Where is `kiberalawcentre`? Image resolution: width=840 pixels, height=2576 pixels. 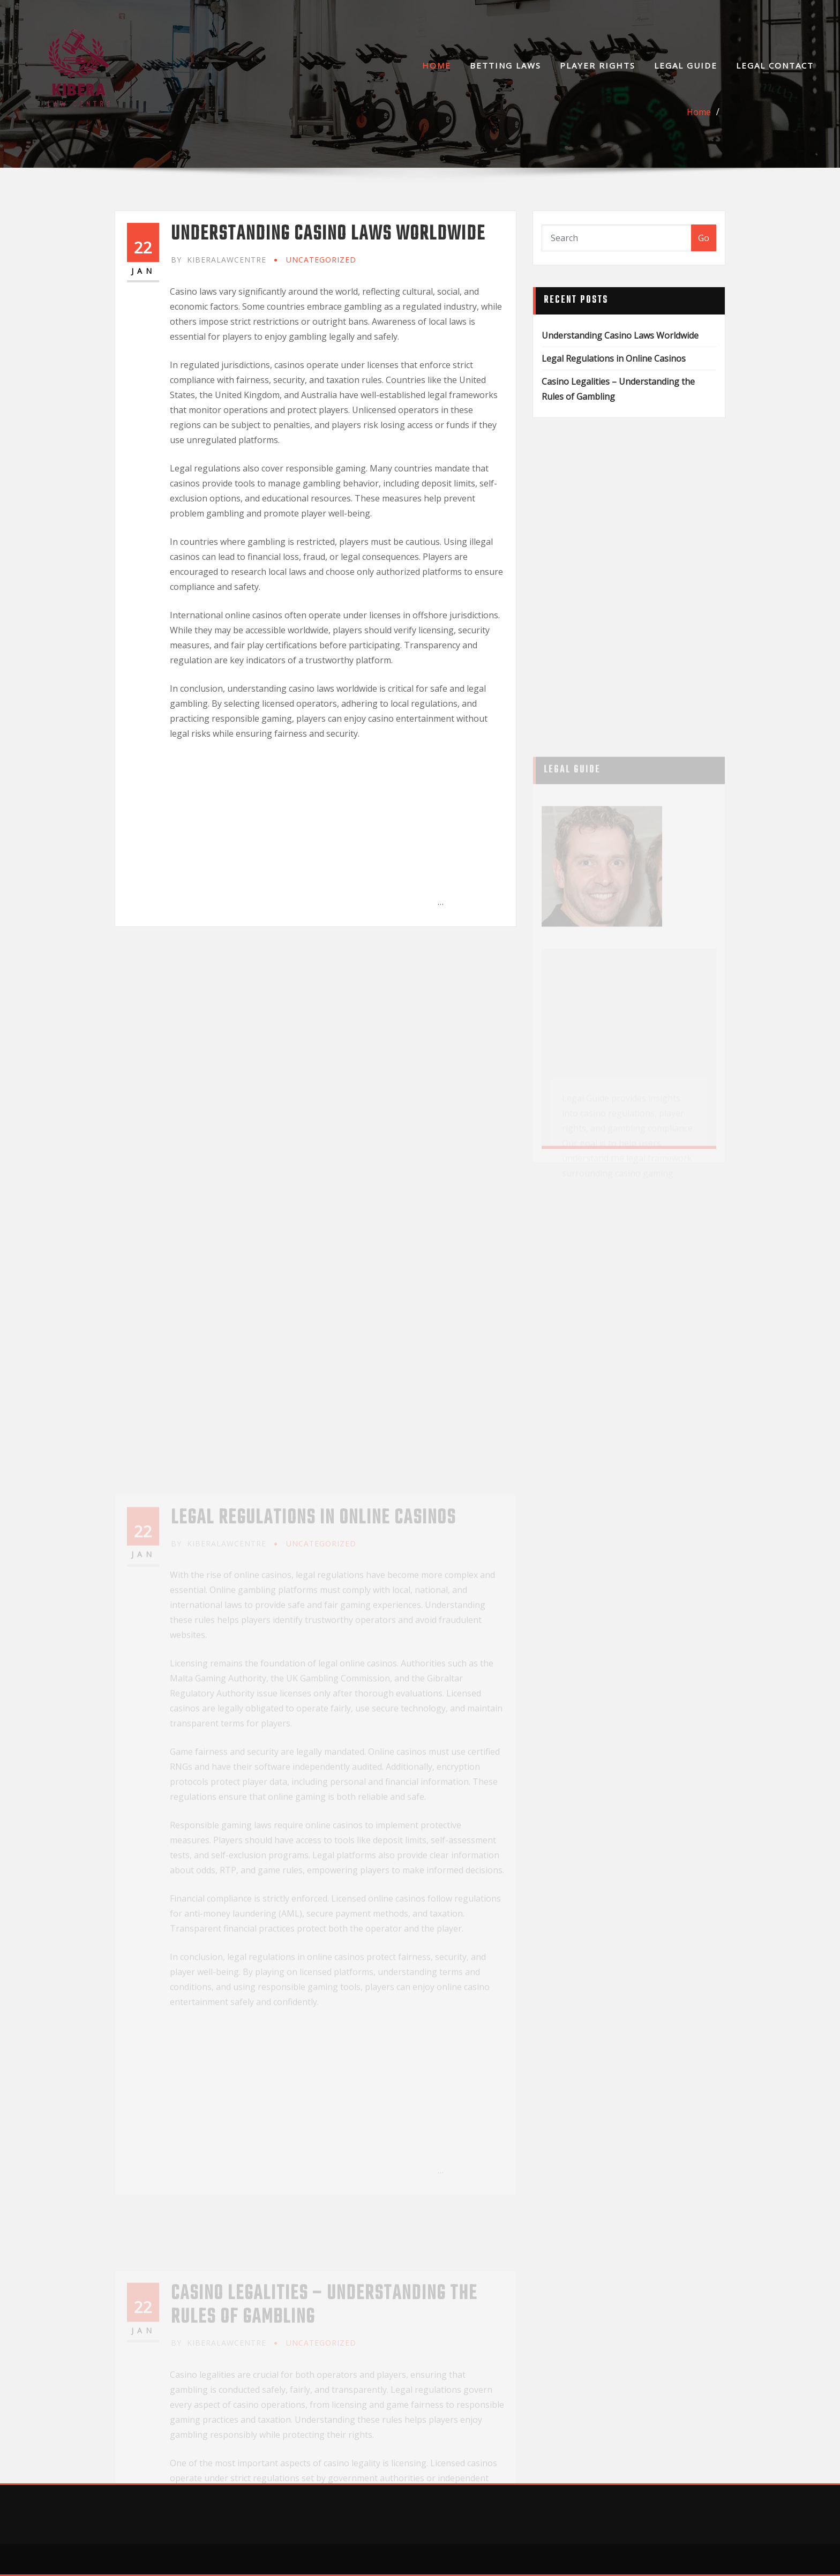
kiberalawcentre is located at coordinates (218, 259).